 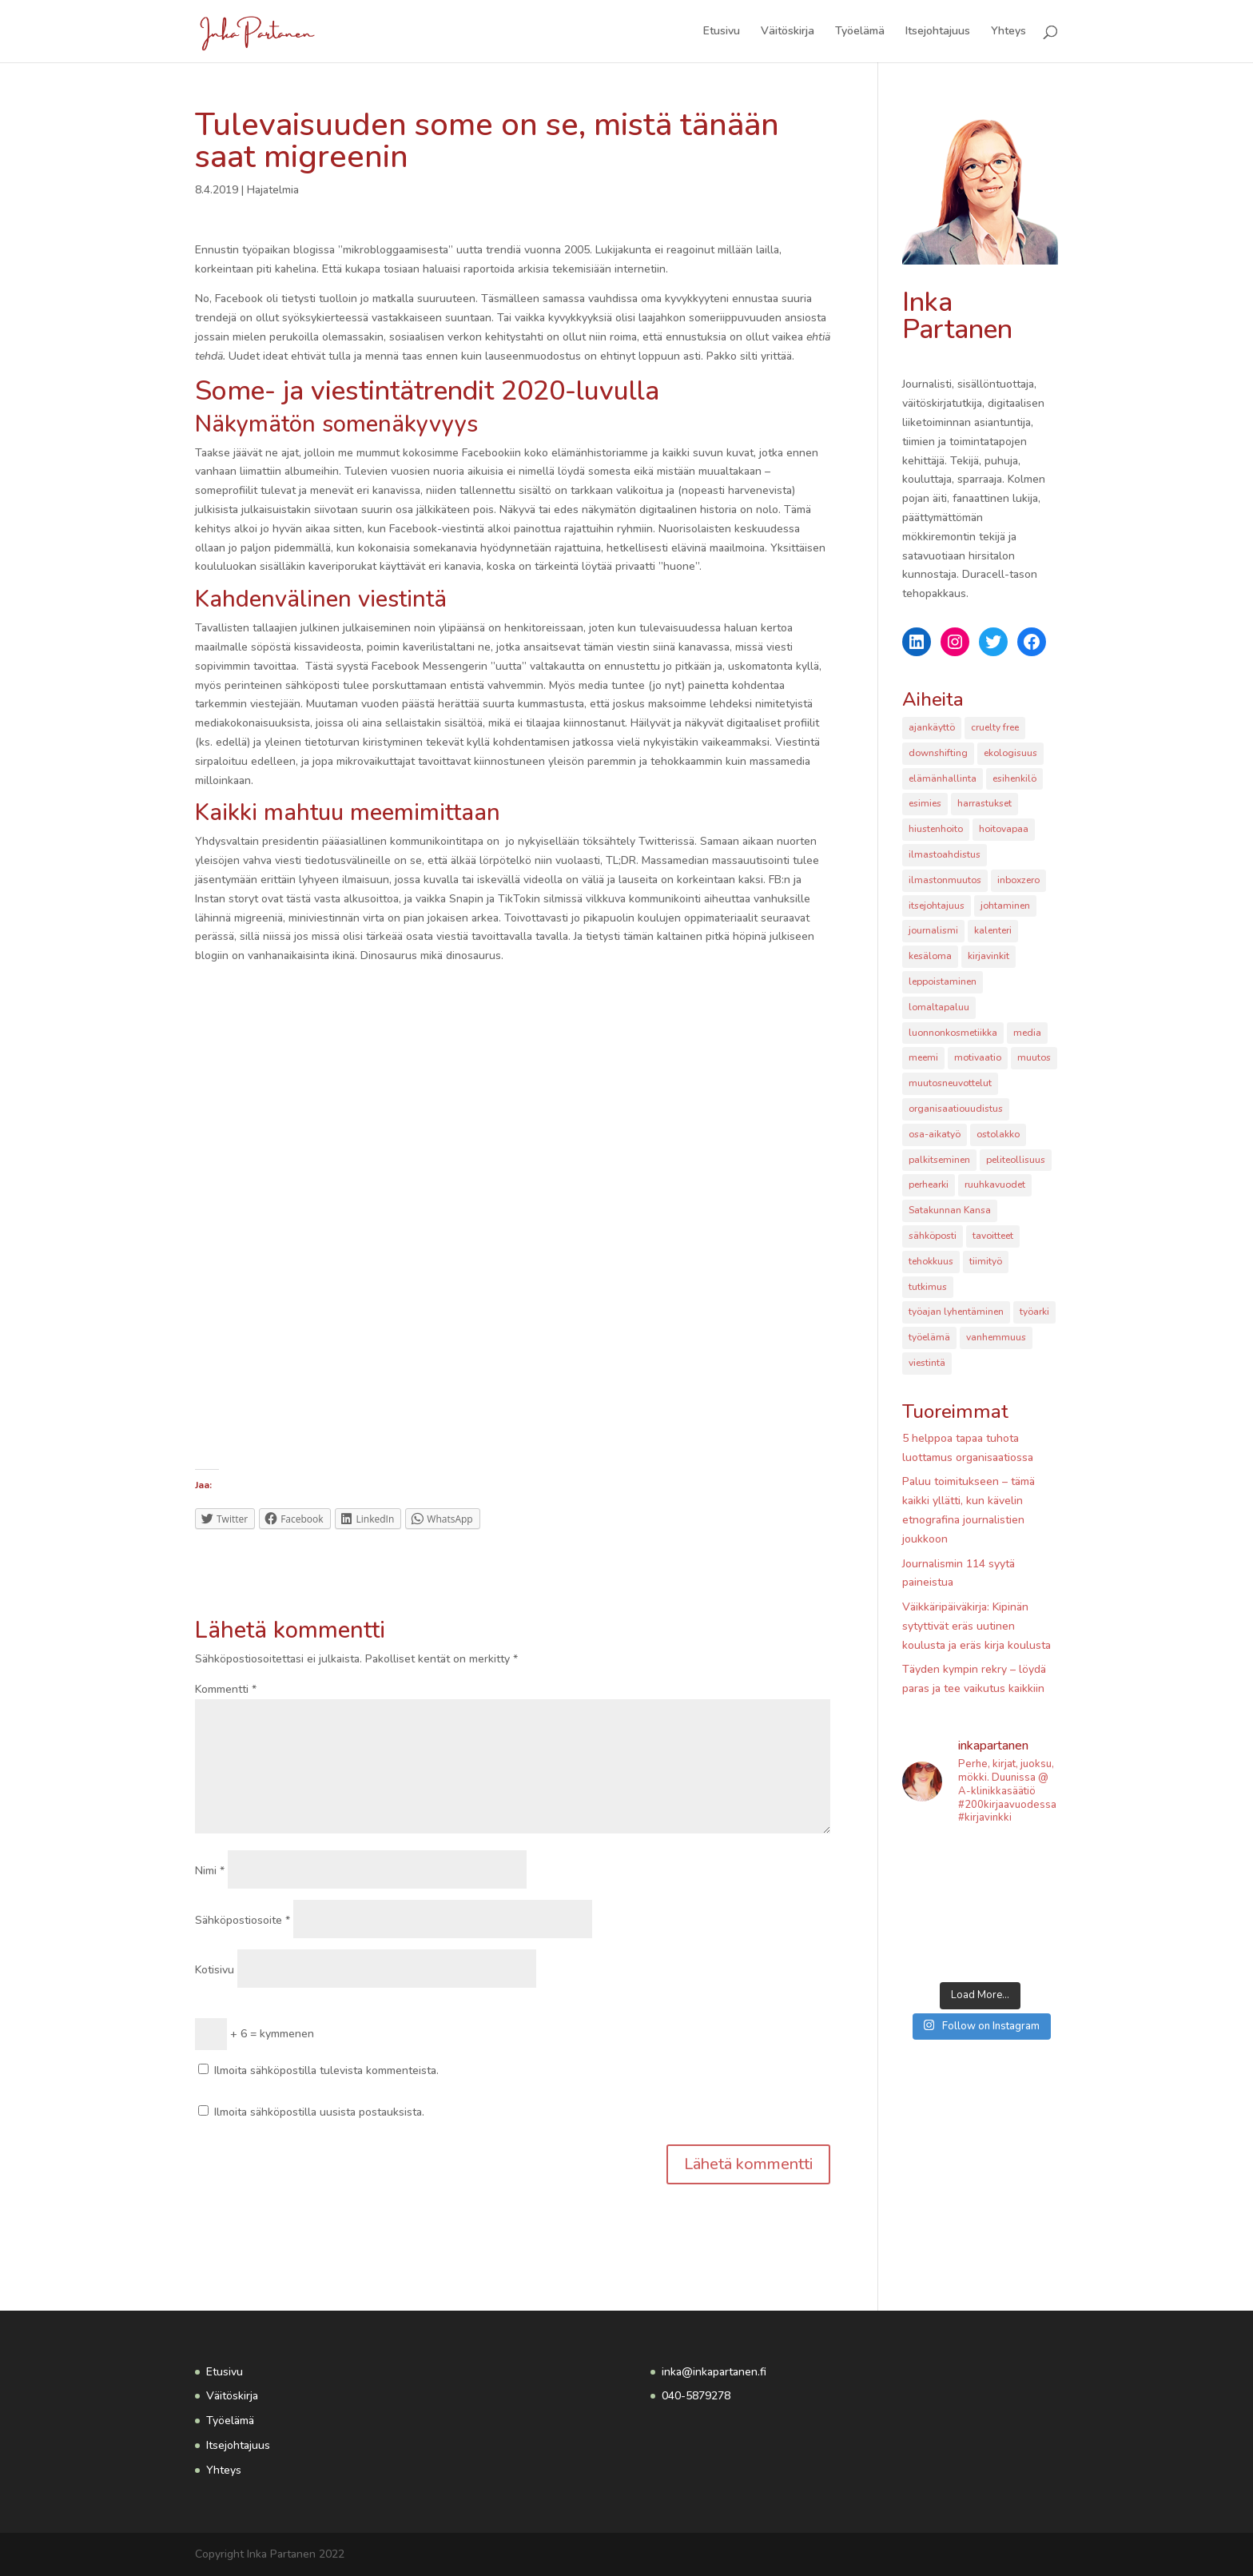 What do you see at coordinates (950, 1210) in the screenshot?
I see `Satakunnan Kansa [Satakunnan Kansa (2 kohdetta)]` at bounding box center [950, 1210].